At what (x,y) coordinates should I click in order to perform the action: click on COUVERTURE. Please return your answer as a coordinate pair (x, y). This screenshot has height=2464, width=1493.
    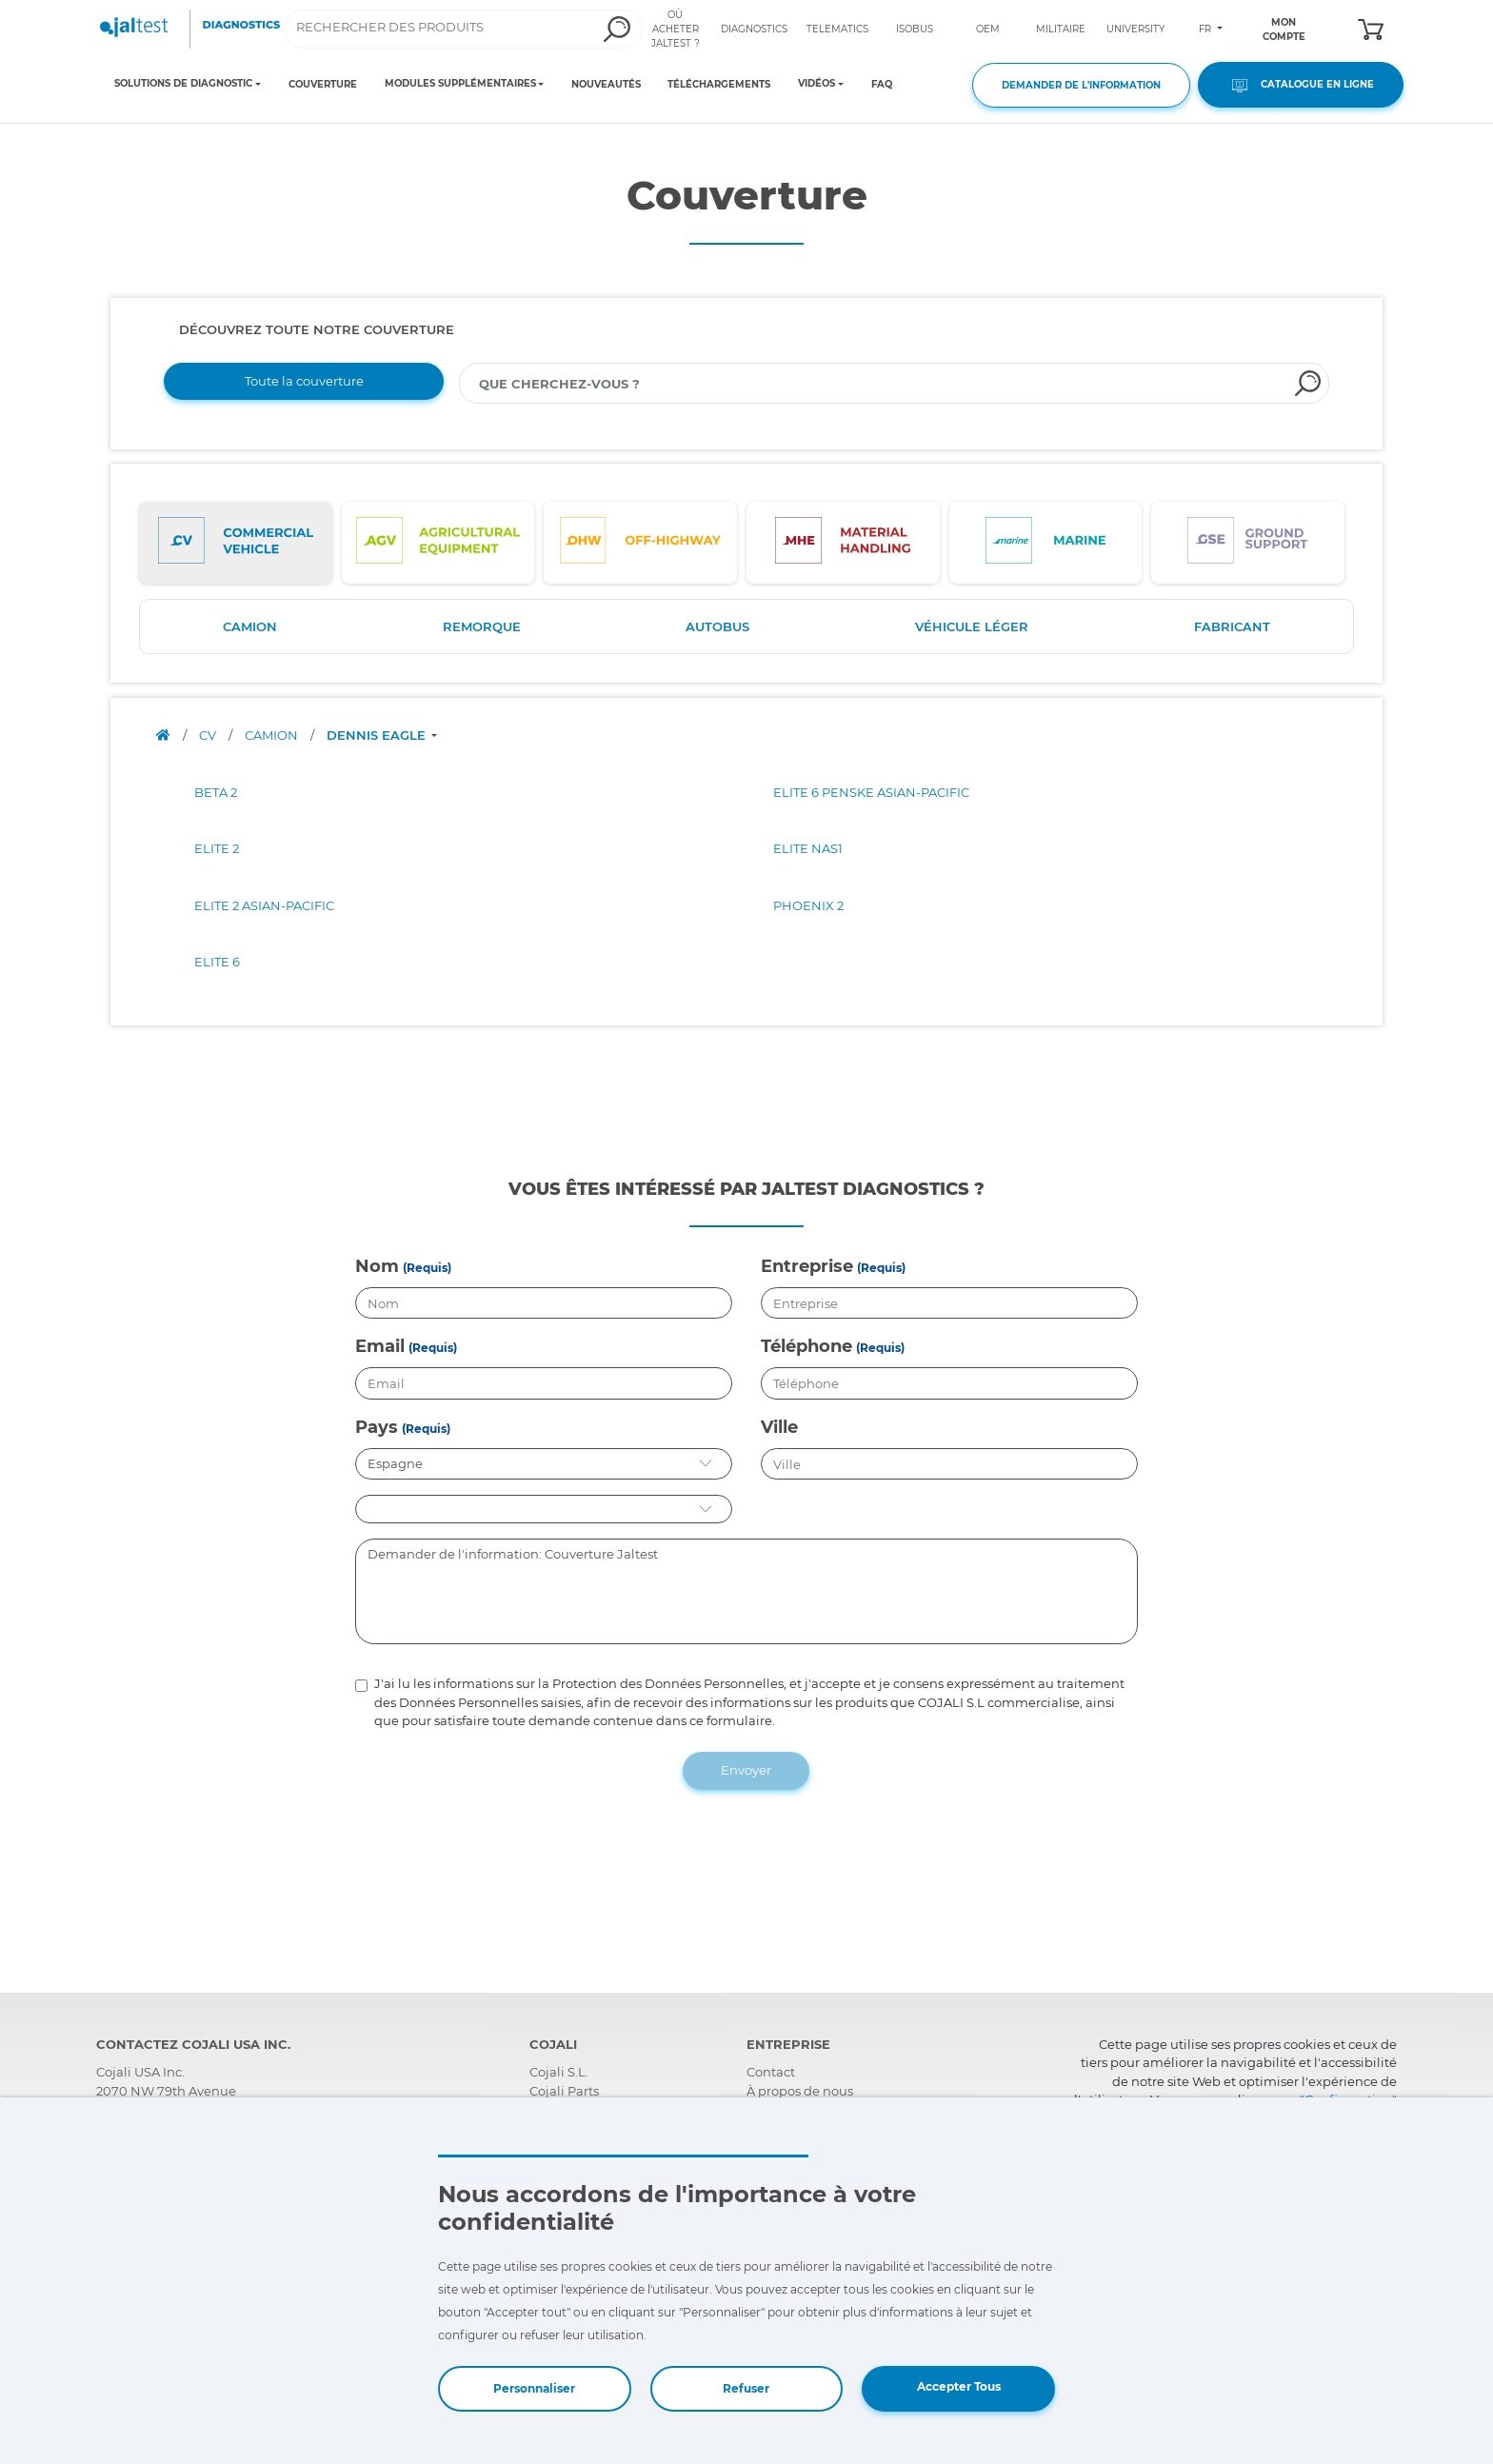
    Looking at the image, I should click on (323, 84).